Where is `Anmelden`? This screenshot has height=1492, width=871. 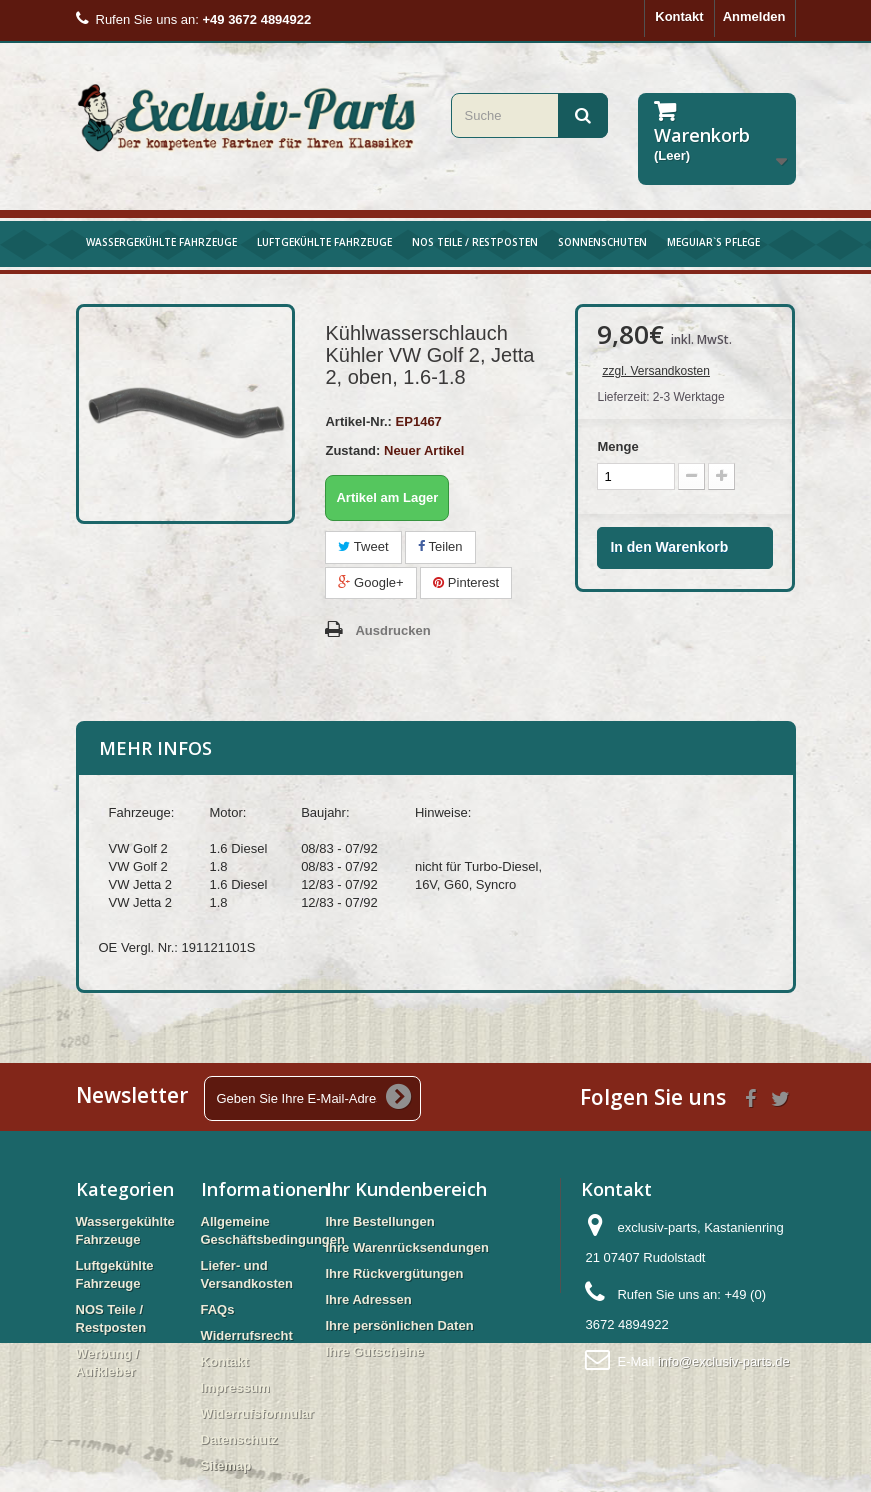 Anmelden is located at coordinates (754, 16).